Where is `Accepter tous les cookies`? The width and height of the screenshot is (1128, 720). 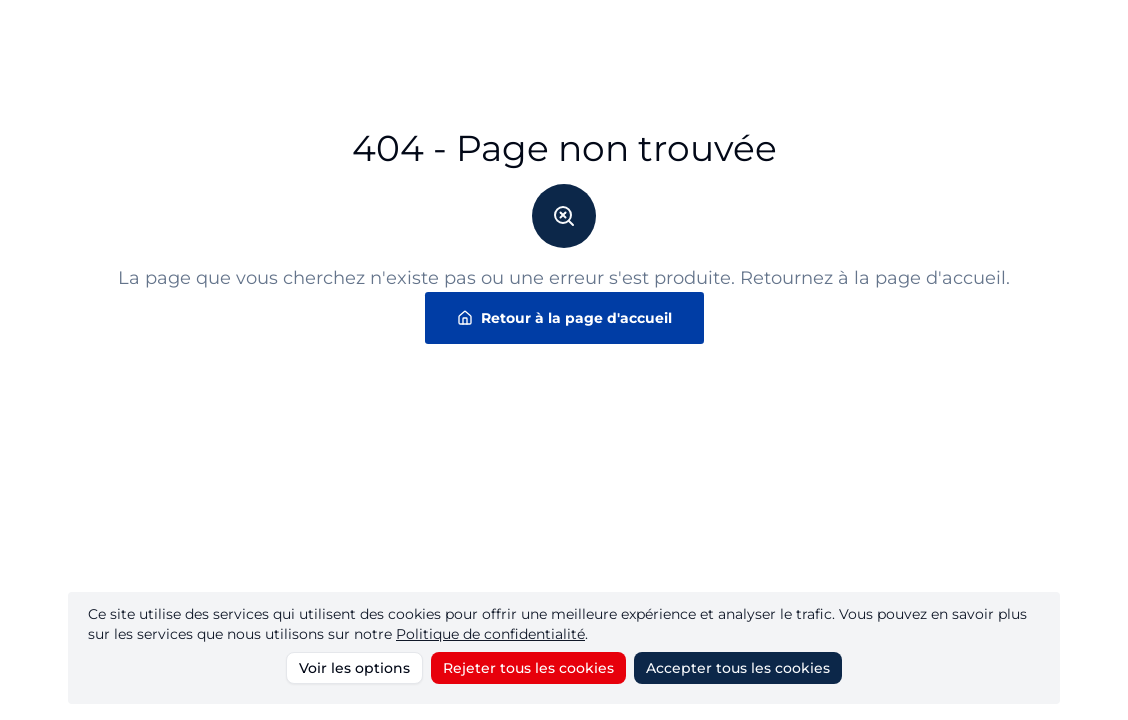
Accepter tous les cookies is located at coordinates (738, 668).